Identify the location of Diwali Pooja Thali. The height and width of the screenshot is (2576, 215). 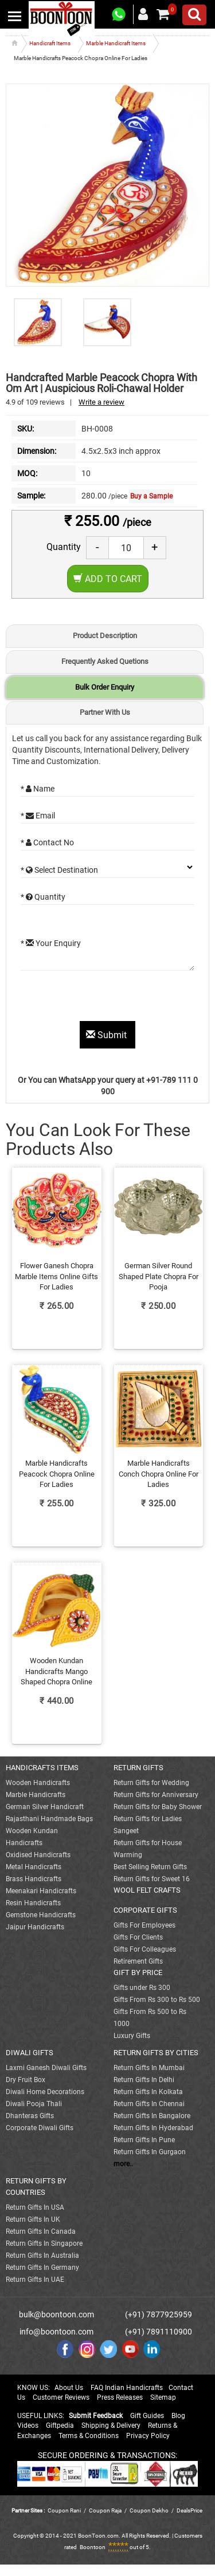
(34, 2104).